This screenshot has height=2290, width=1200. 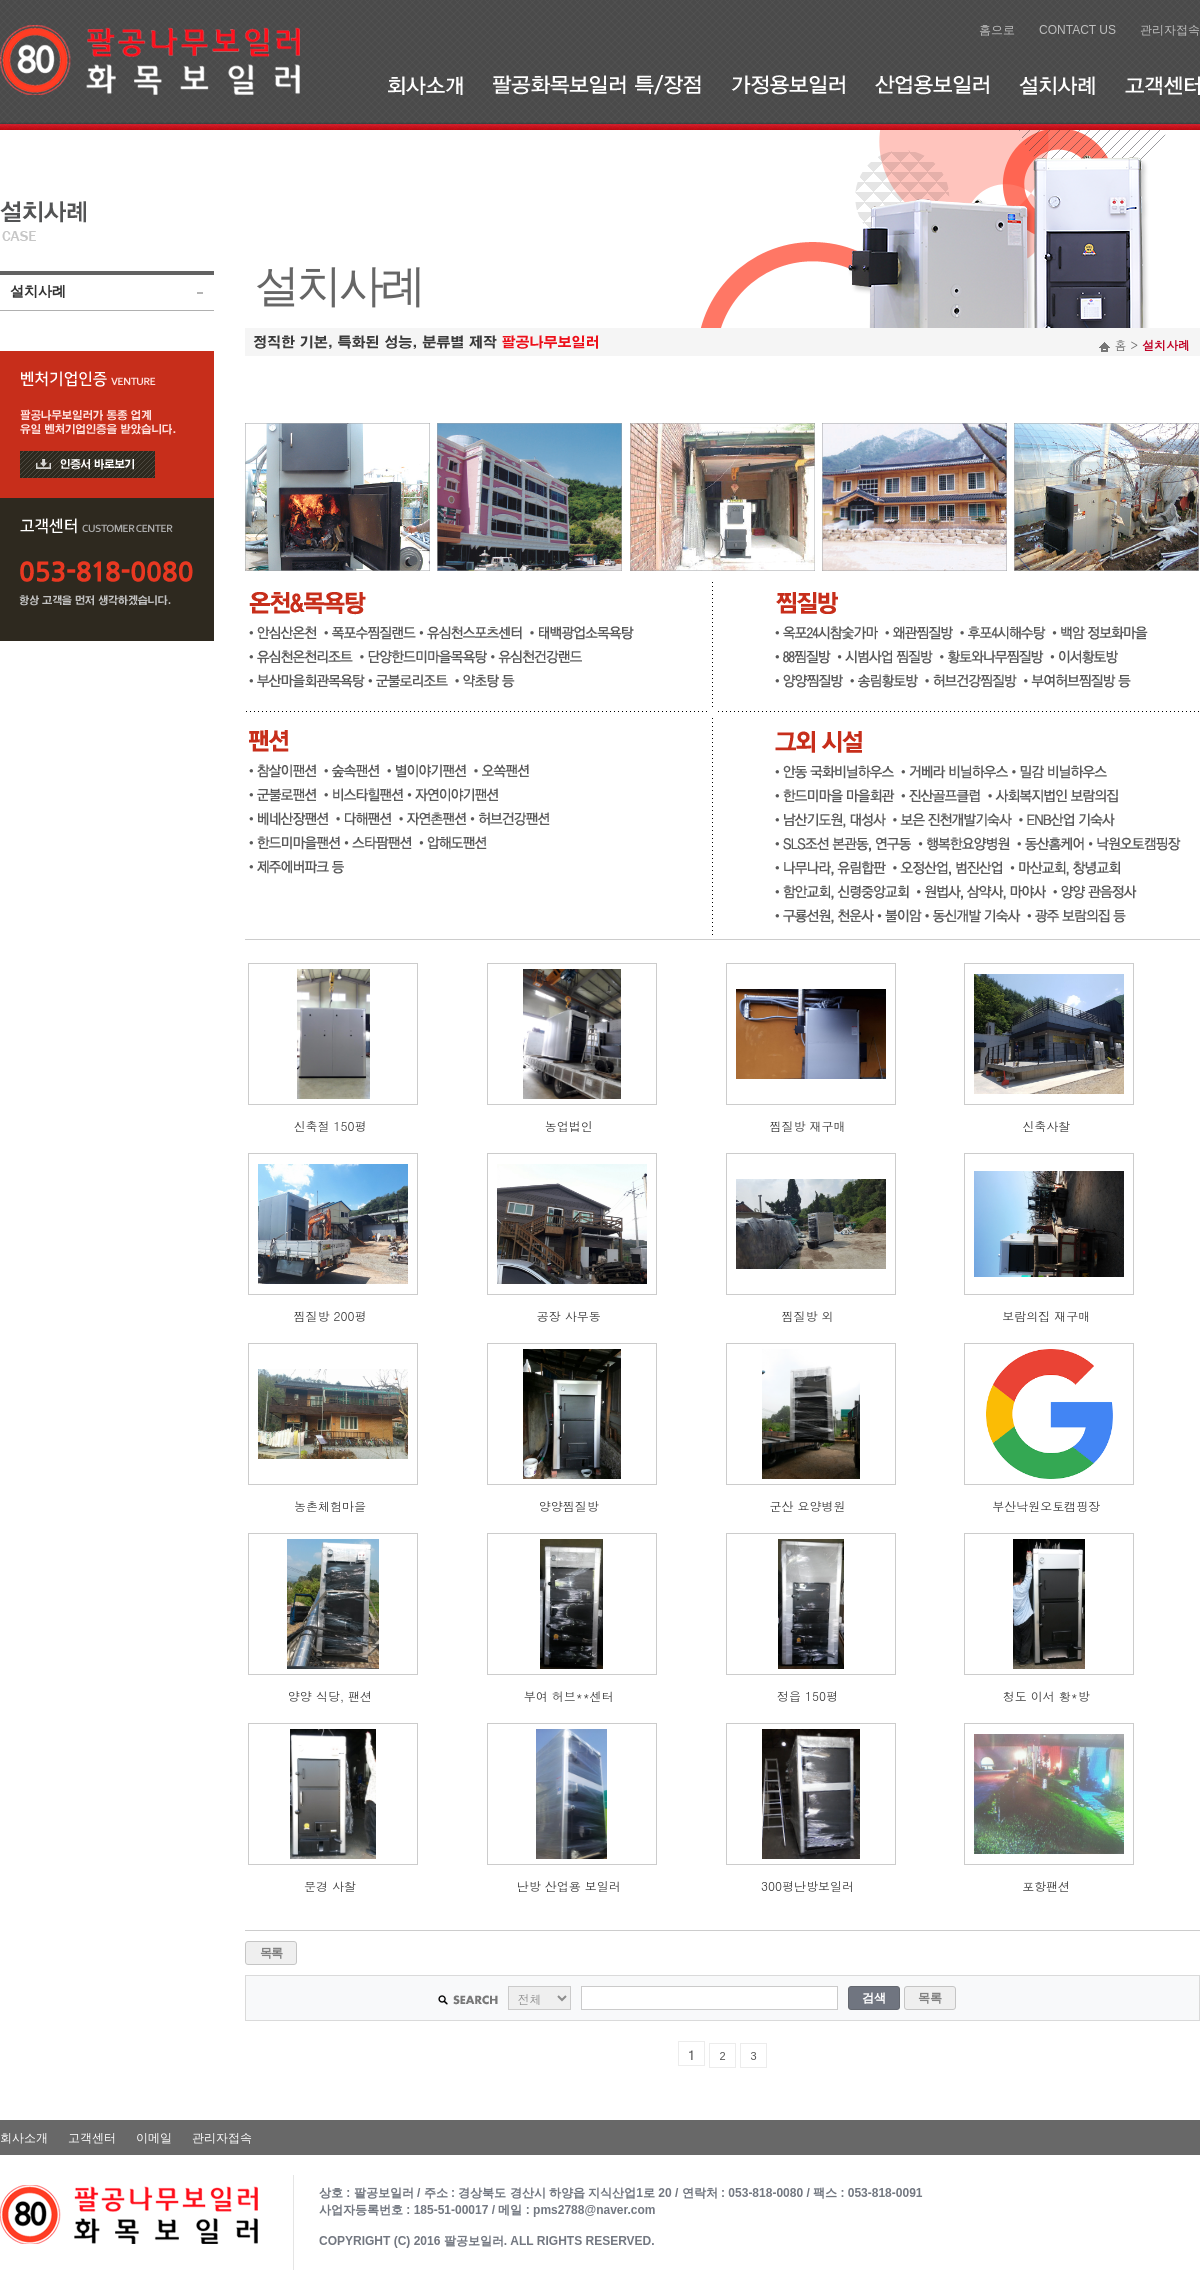 What do you see at coordinates (425, 85) in the screenshot?
I see `회사소개` at bounding box center [425, 85].